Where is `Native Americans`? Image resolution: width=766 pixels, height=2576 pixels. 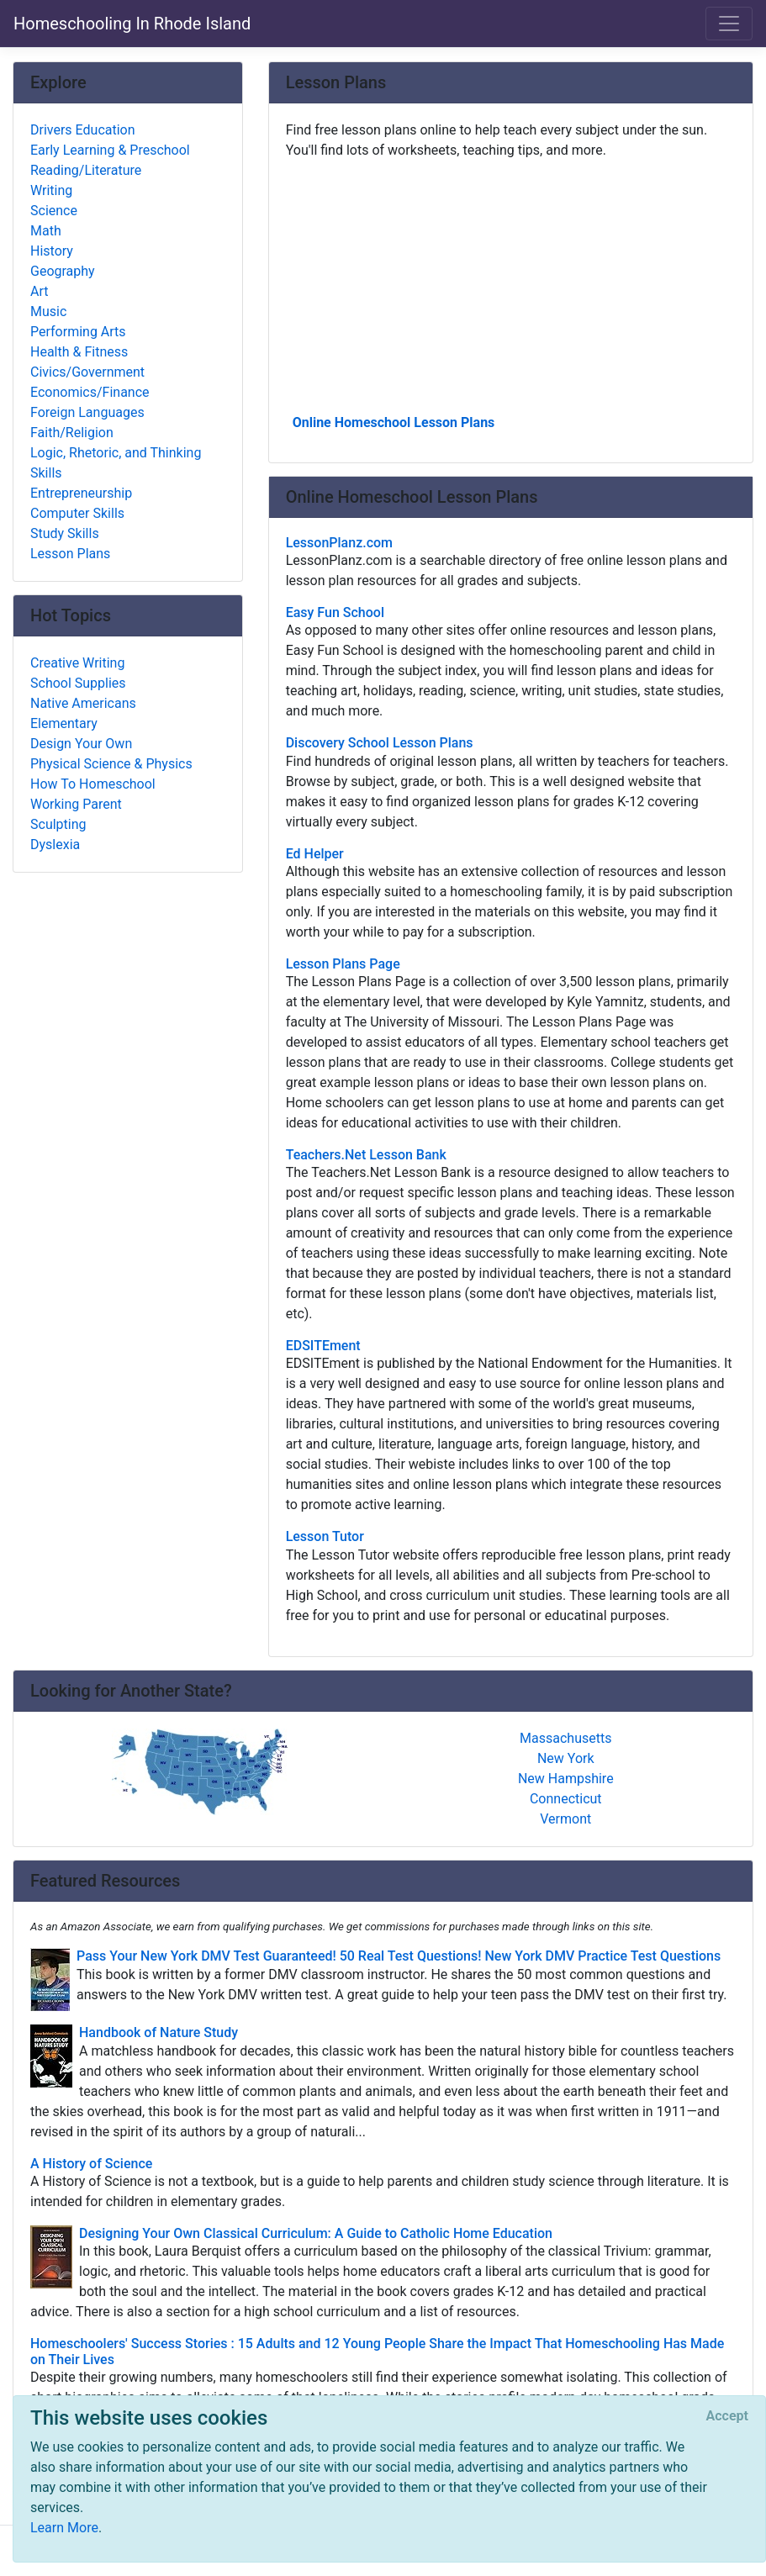 Native Americans is located at coordinates (83, 703).